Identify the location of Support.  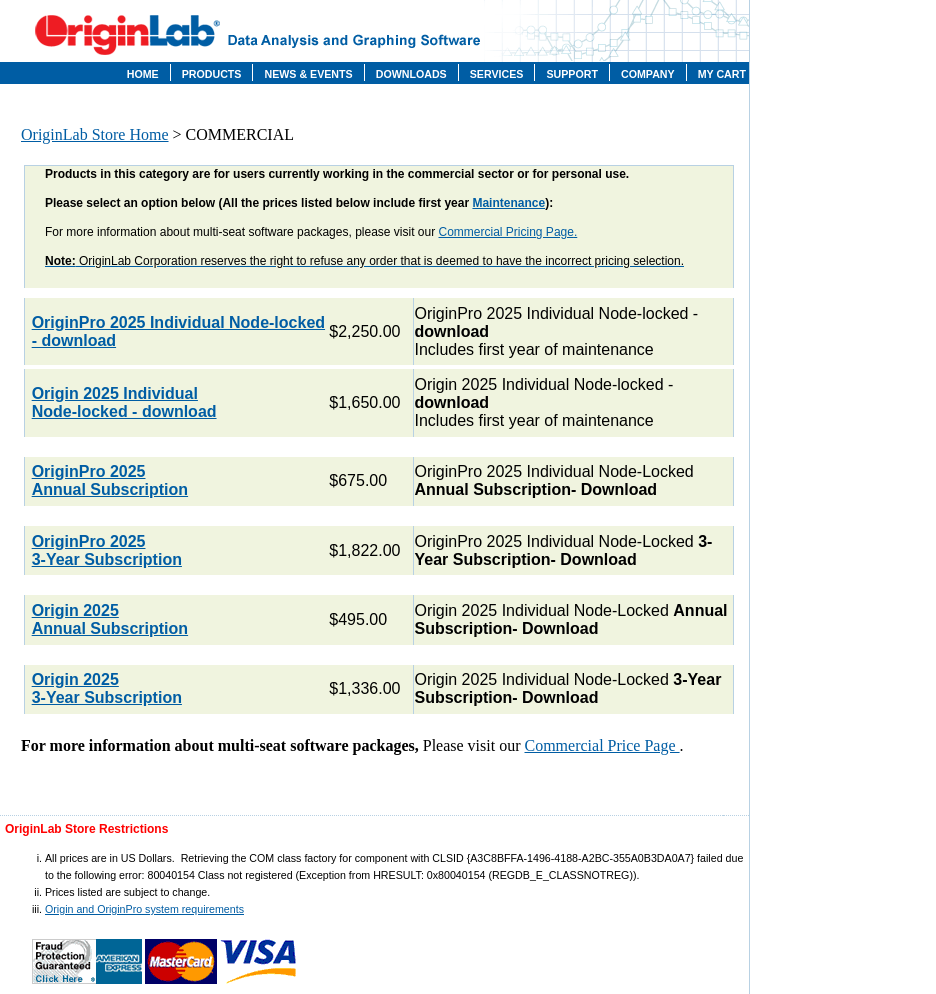
(572, 74).